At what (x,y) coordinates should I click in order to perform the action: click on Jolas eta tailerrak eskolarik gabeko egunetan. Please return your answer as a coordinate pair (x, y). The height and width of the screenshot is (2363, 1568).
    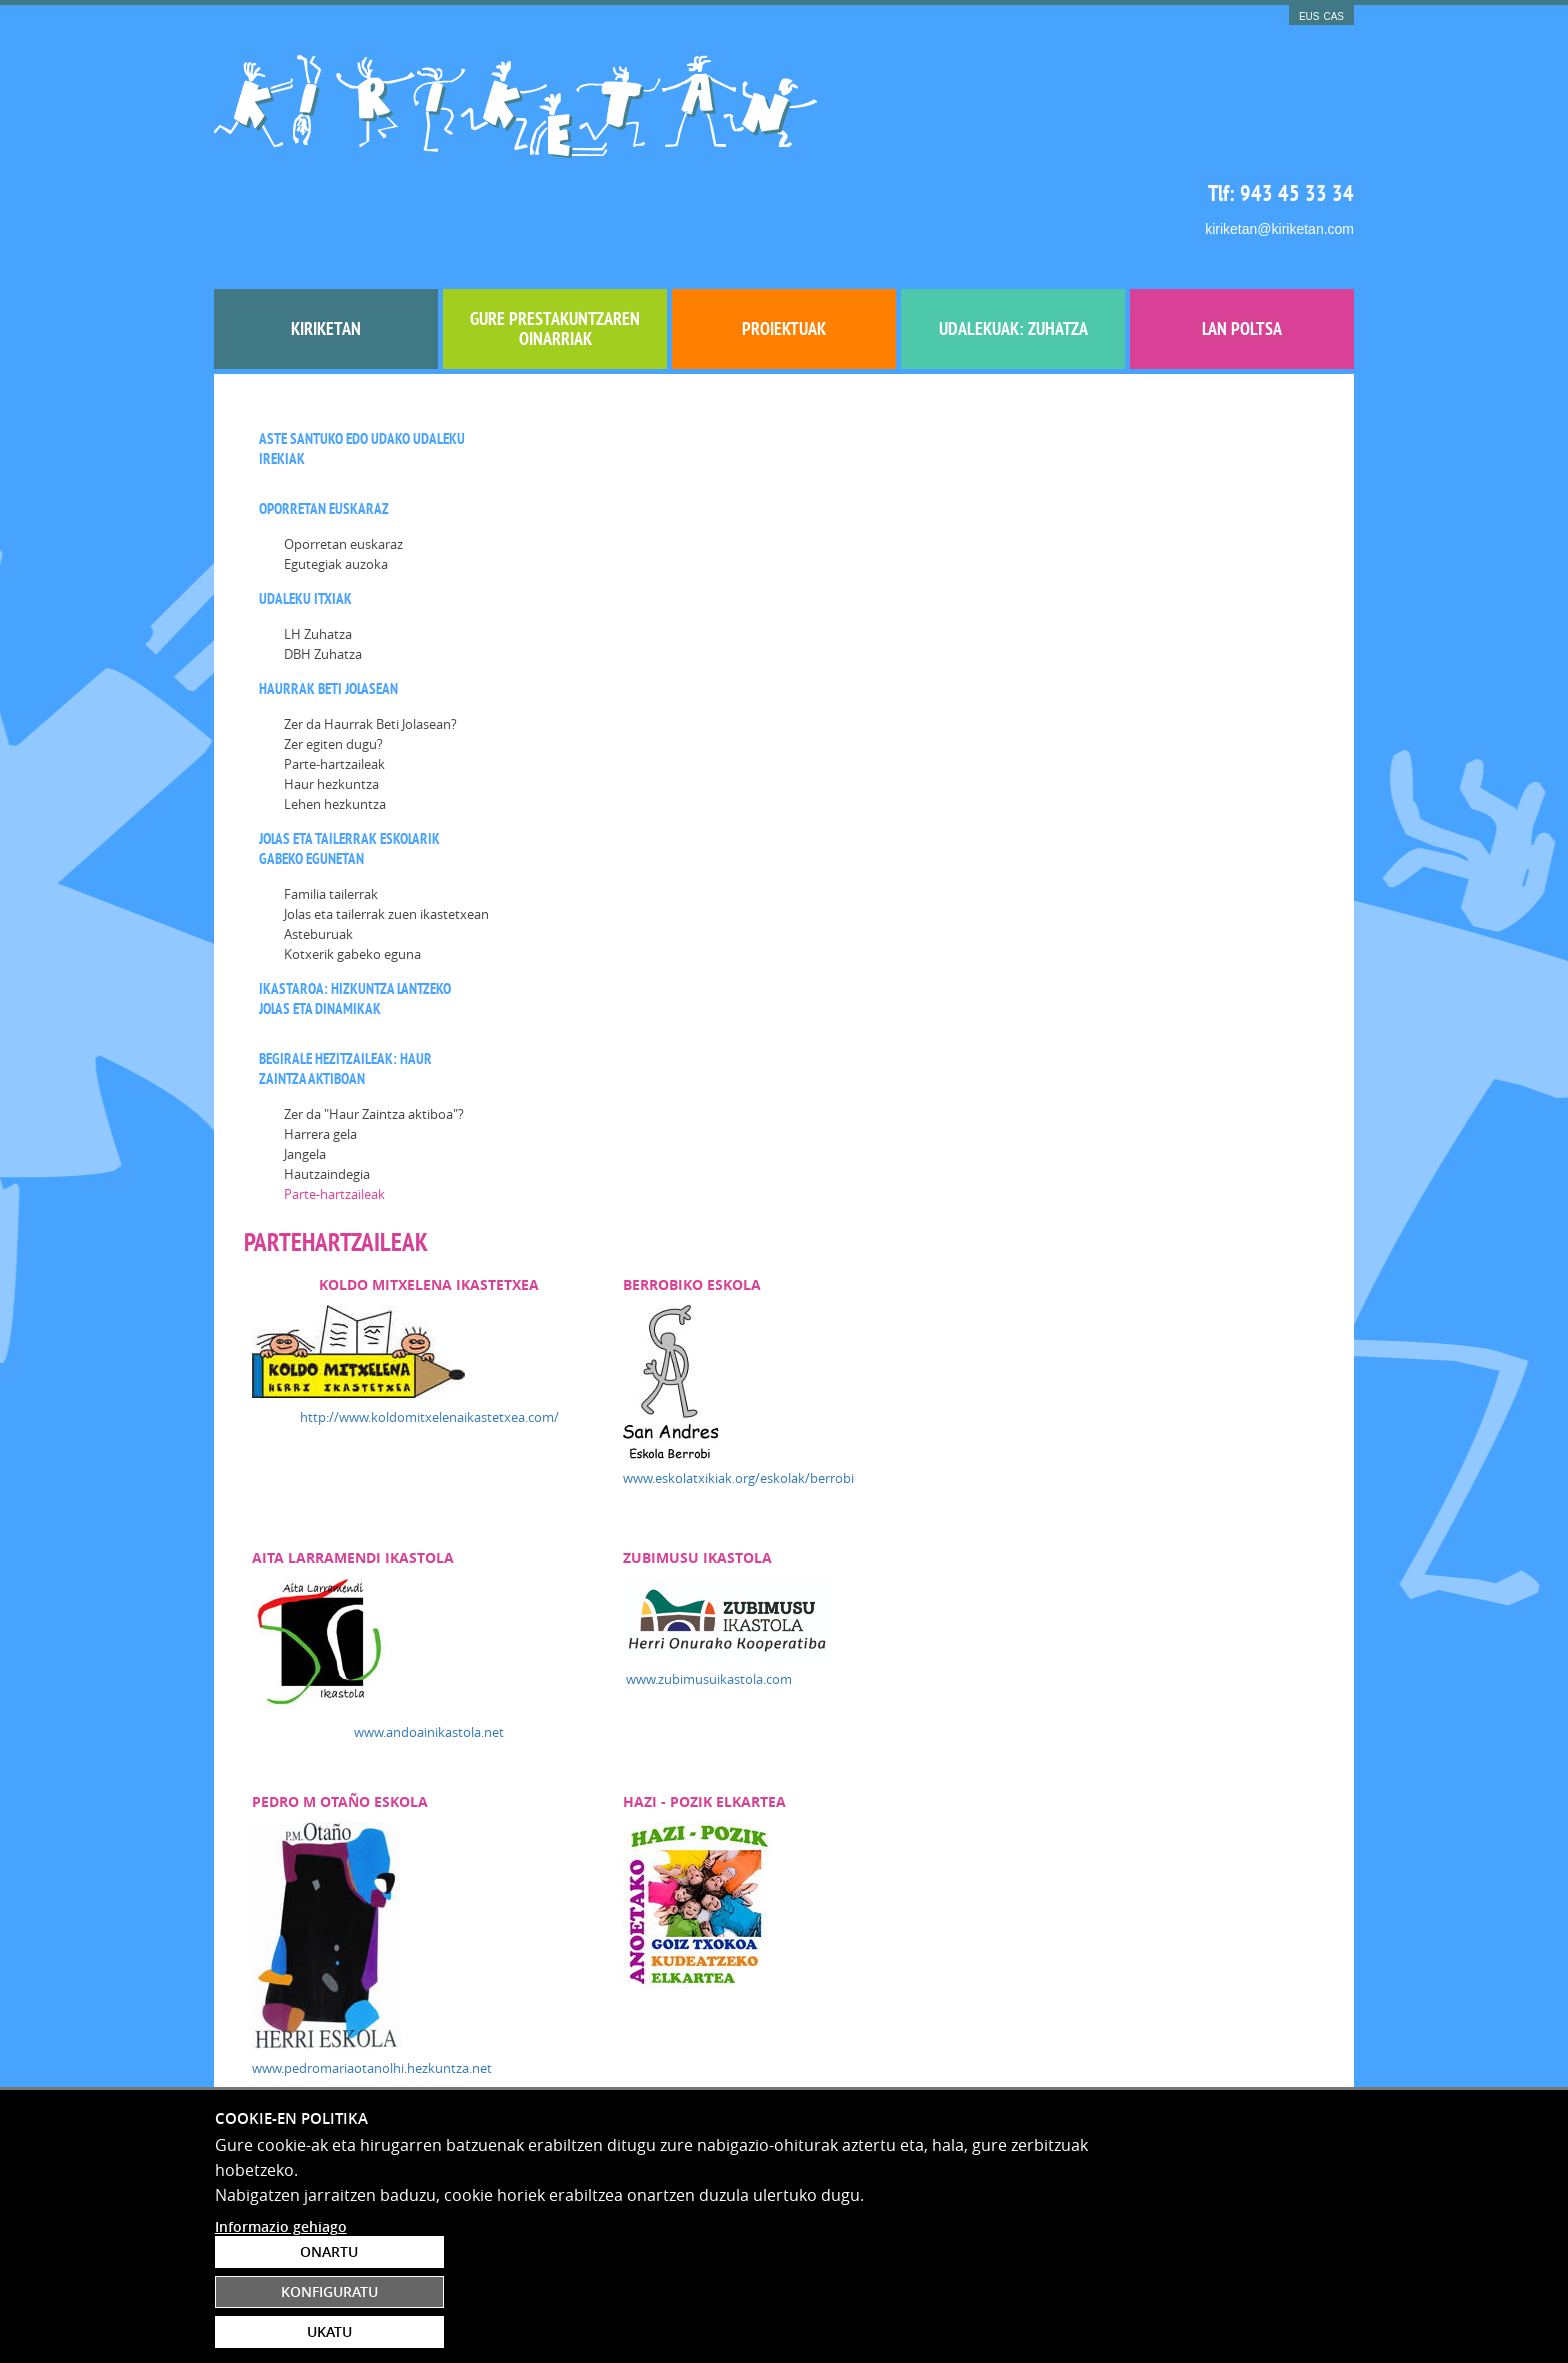
    Looking at the image, I should click on (349, 757).